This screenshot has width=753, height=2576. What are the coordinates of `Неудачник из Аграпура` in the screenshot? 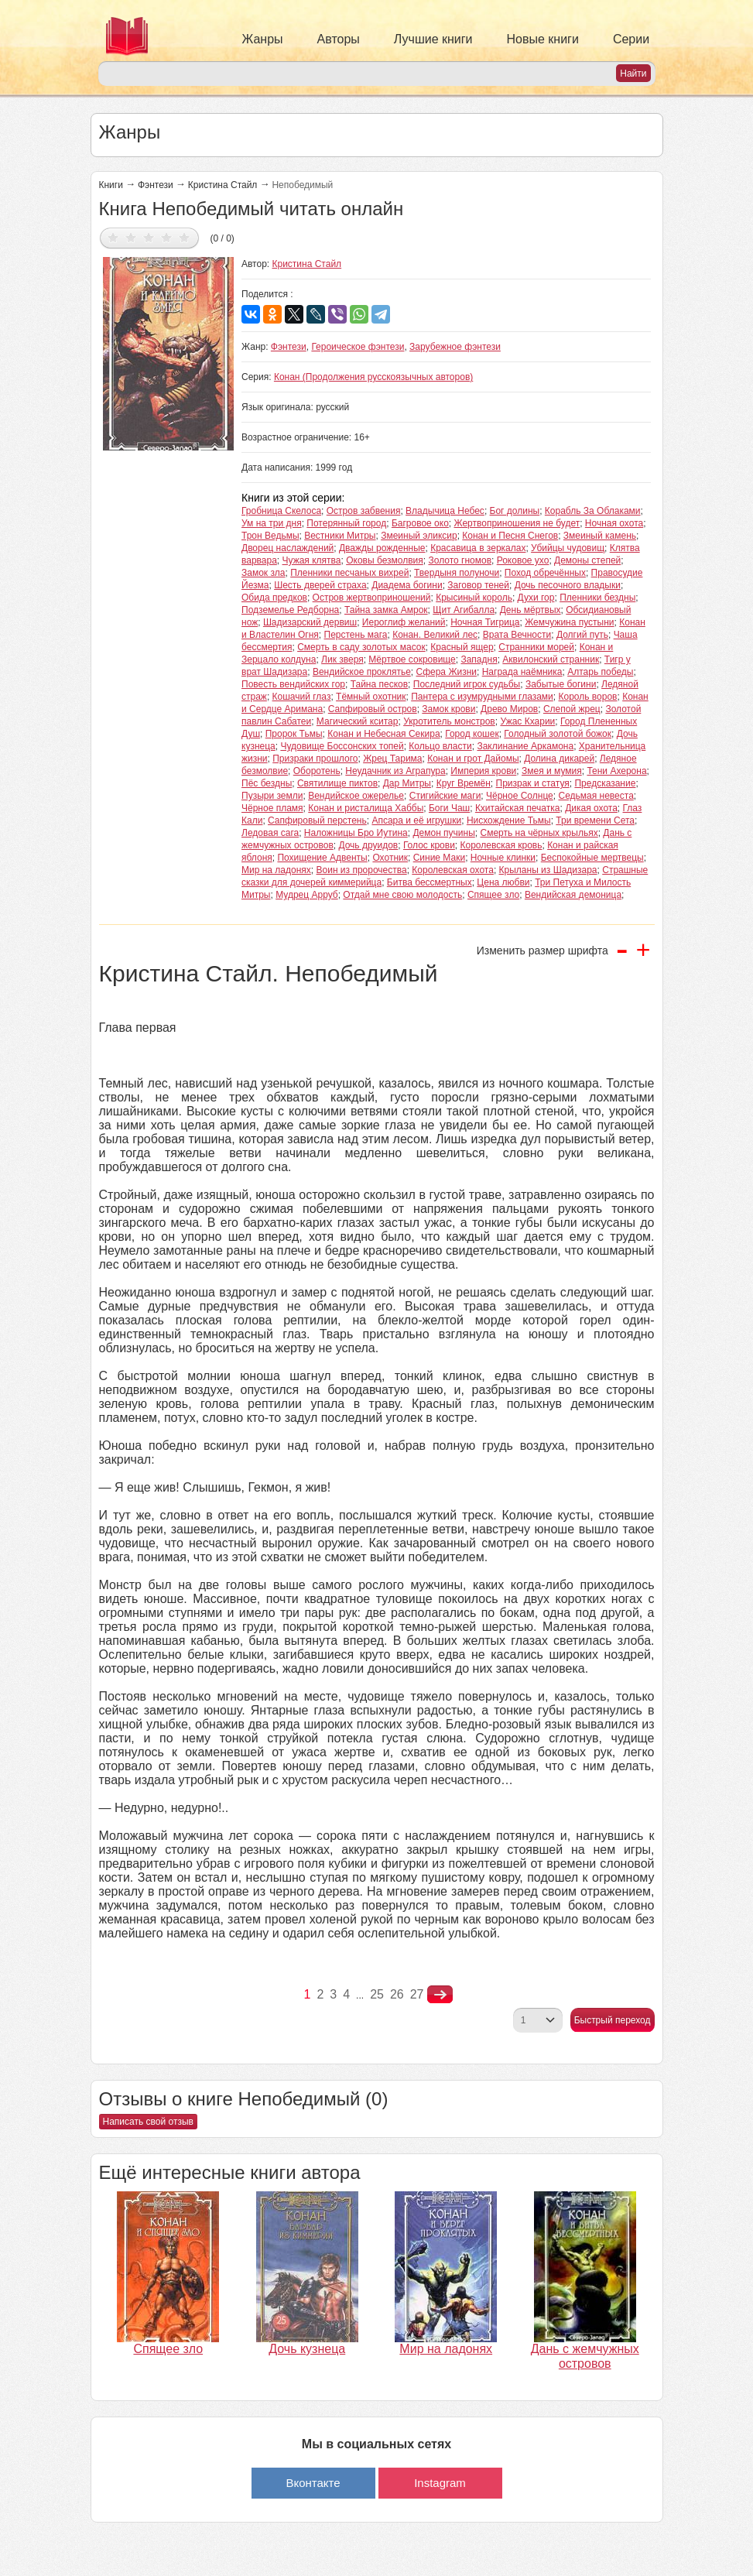 It's located at (395, 771).